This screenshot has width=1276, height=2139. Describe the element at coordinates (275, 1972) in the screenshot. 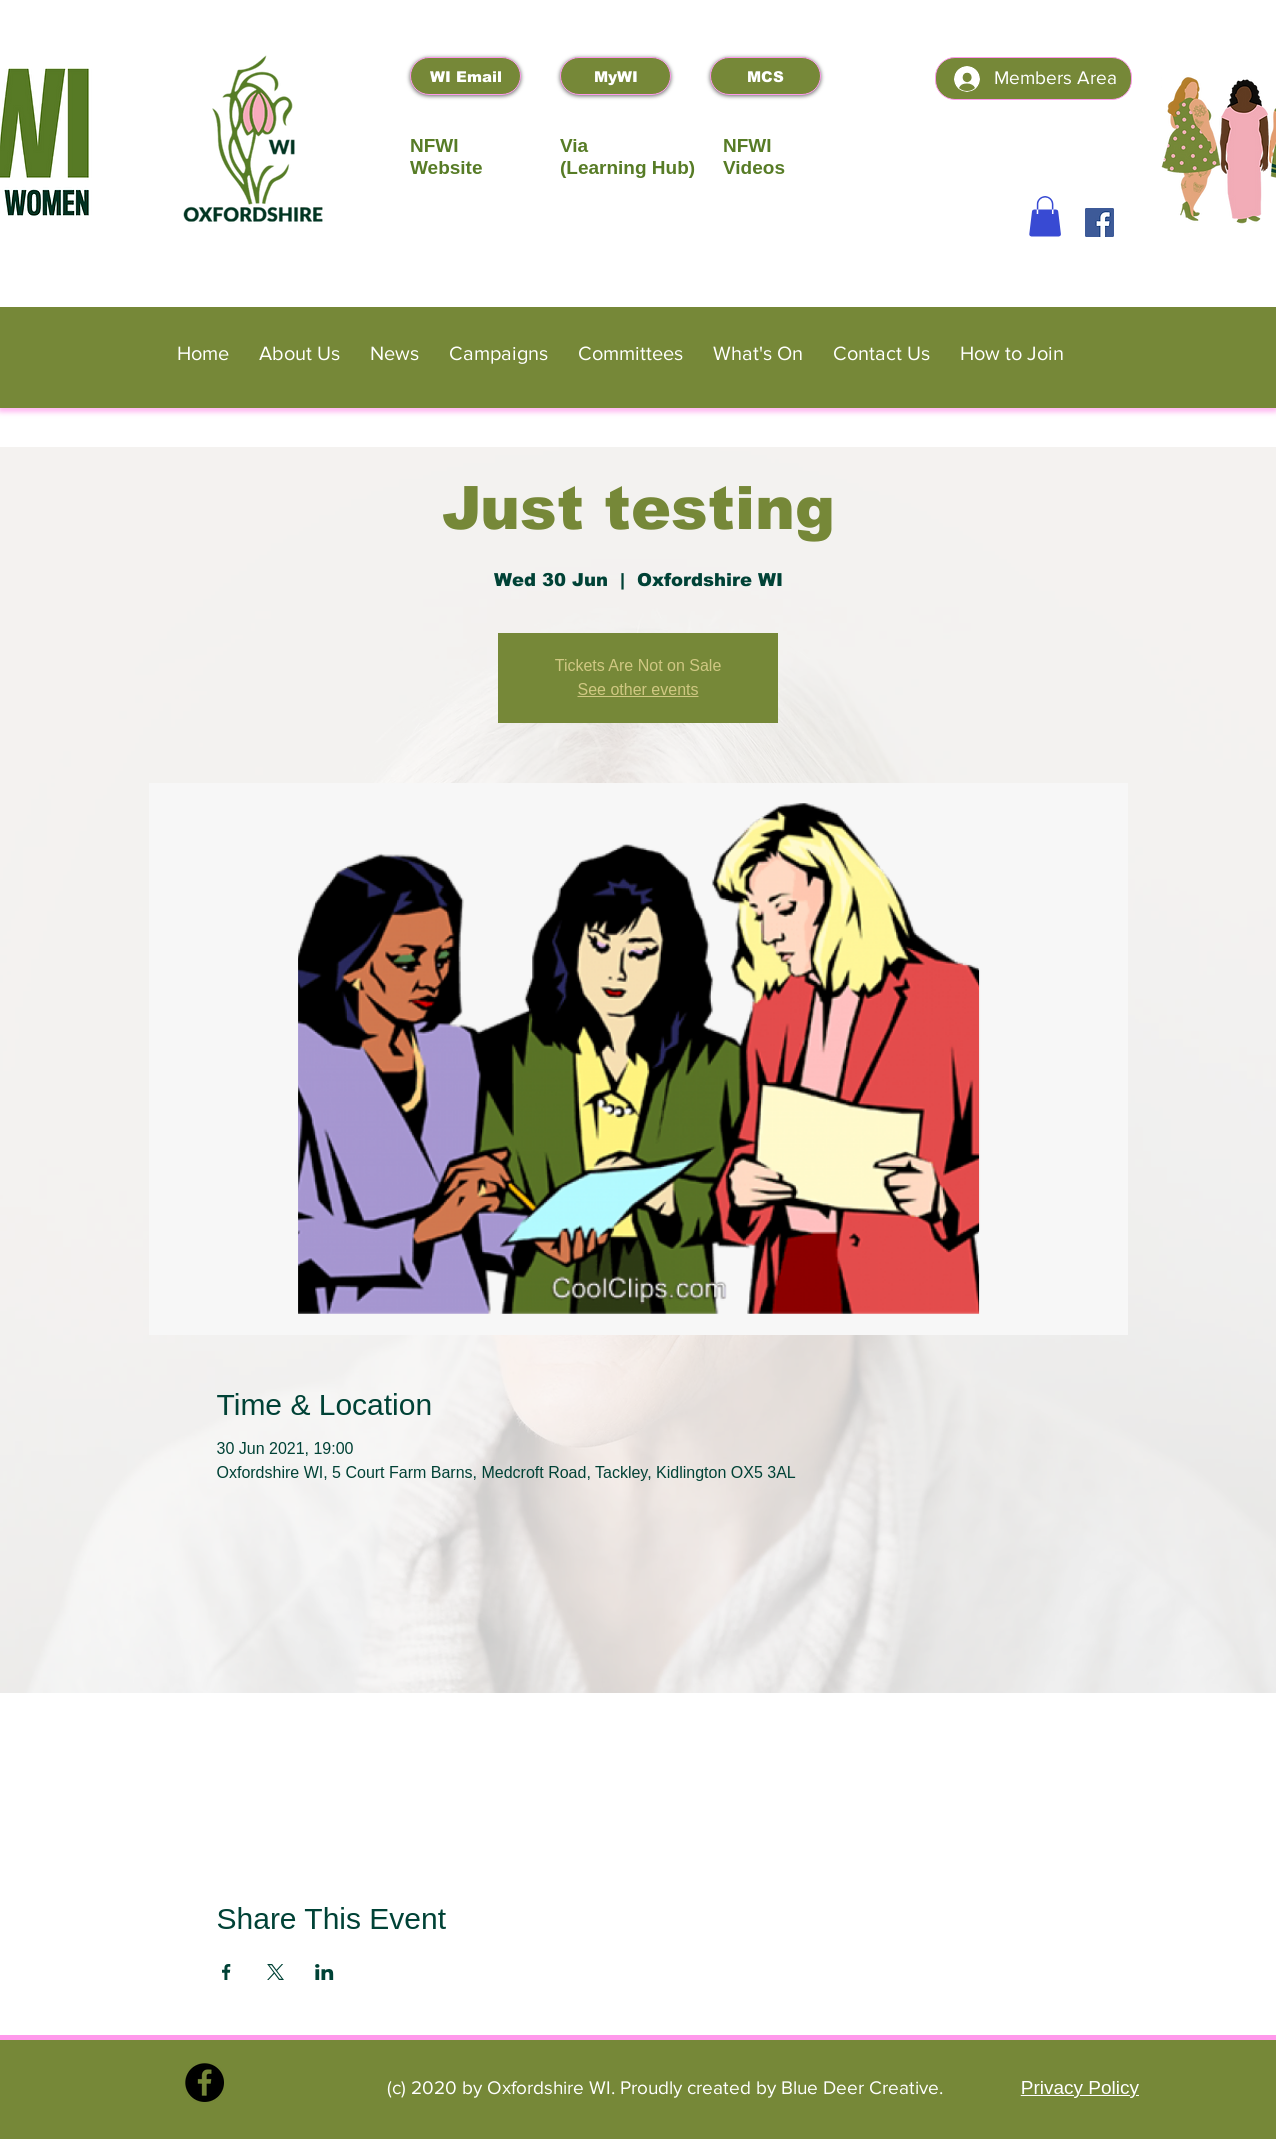

I see `[Share event on X]` at that location.